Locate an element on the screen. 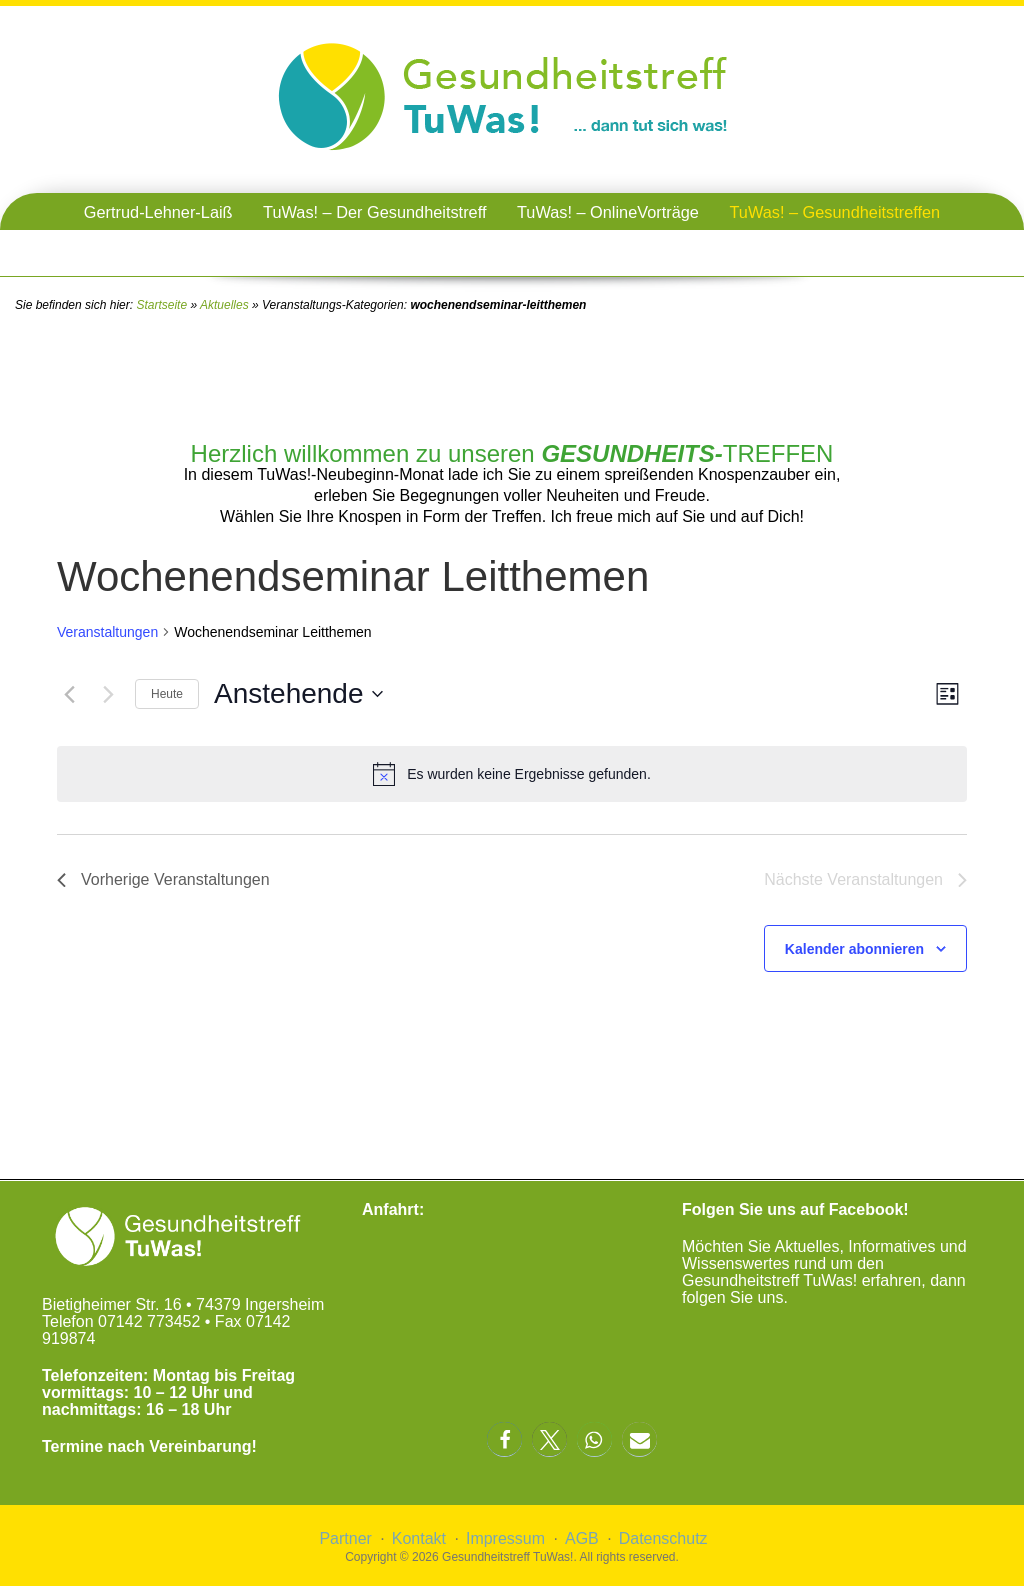 This screenshot has width=1024, height=1586. Kalender abonnieren is located at coordinates (854, 949).